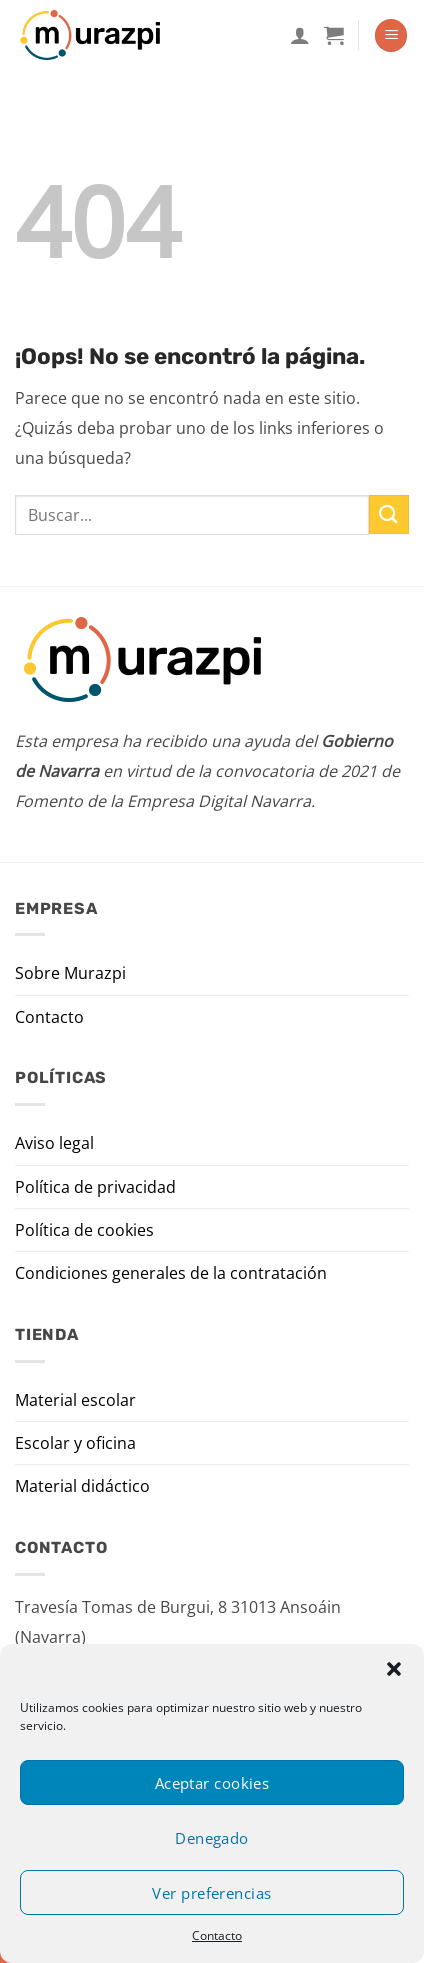 This screenshot has width=424, height=1963. Describe the element at coordinates (95, 1187) in the screenshot. I see `Política de privacidad` at that location.